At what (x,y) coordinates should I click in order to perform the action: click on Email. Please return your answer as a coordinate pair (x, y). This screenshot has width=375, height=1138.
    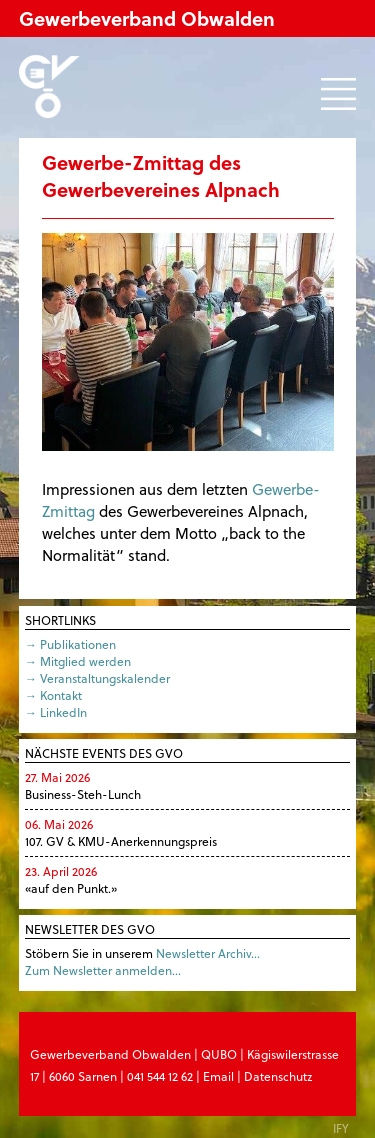
    Looking at the image, I should click on (218, 1076).